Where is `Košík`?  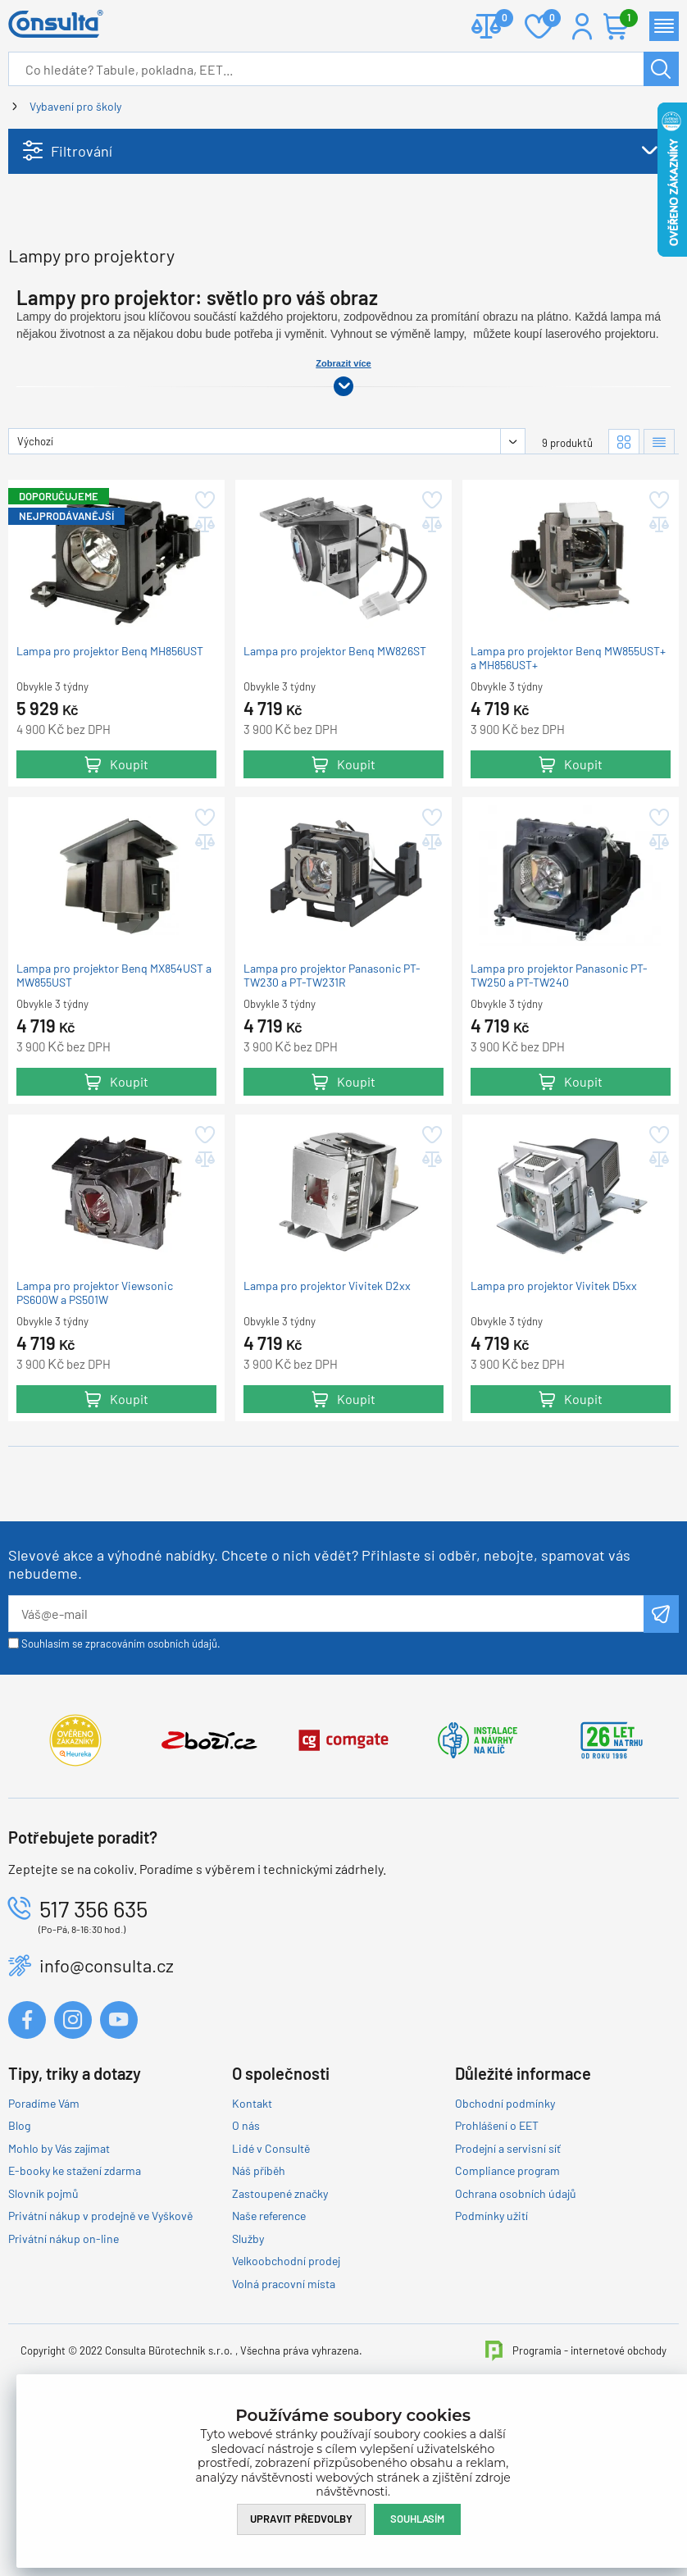 Košík is located at coordinates (625, 19).